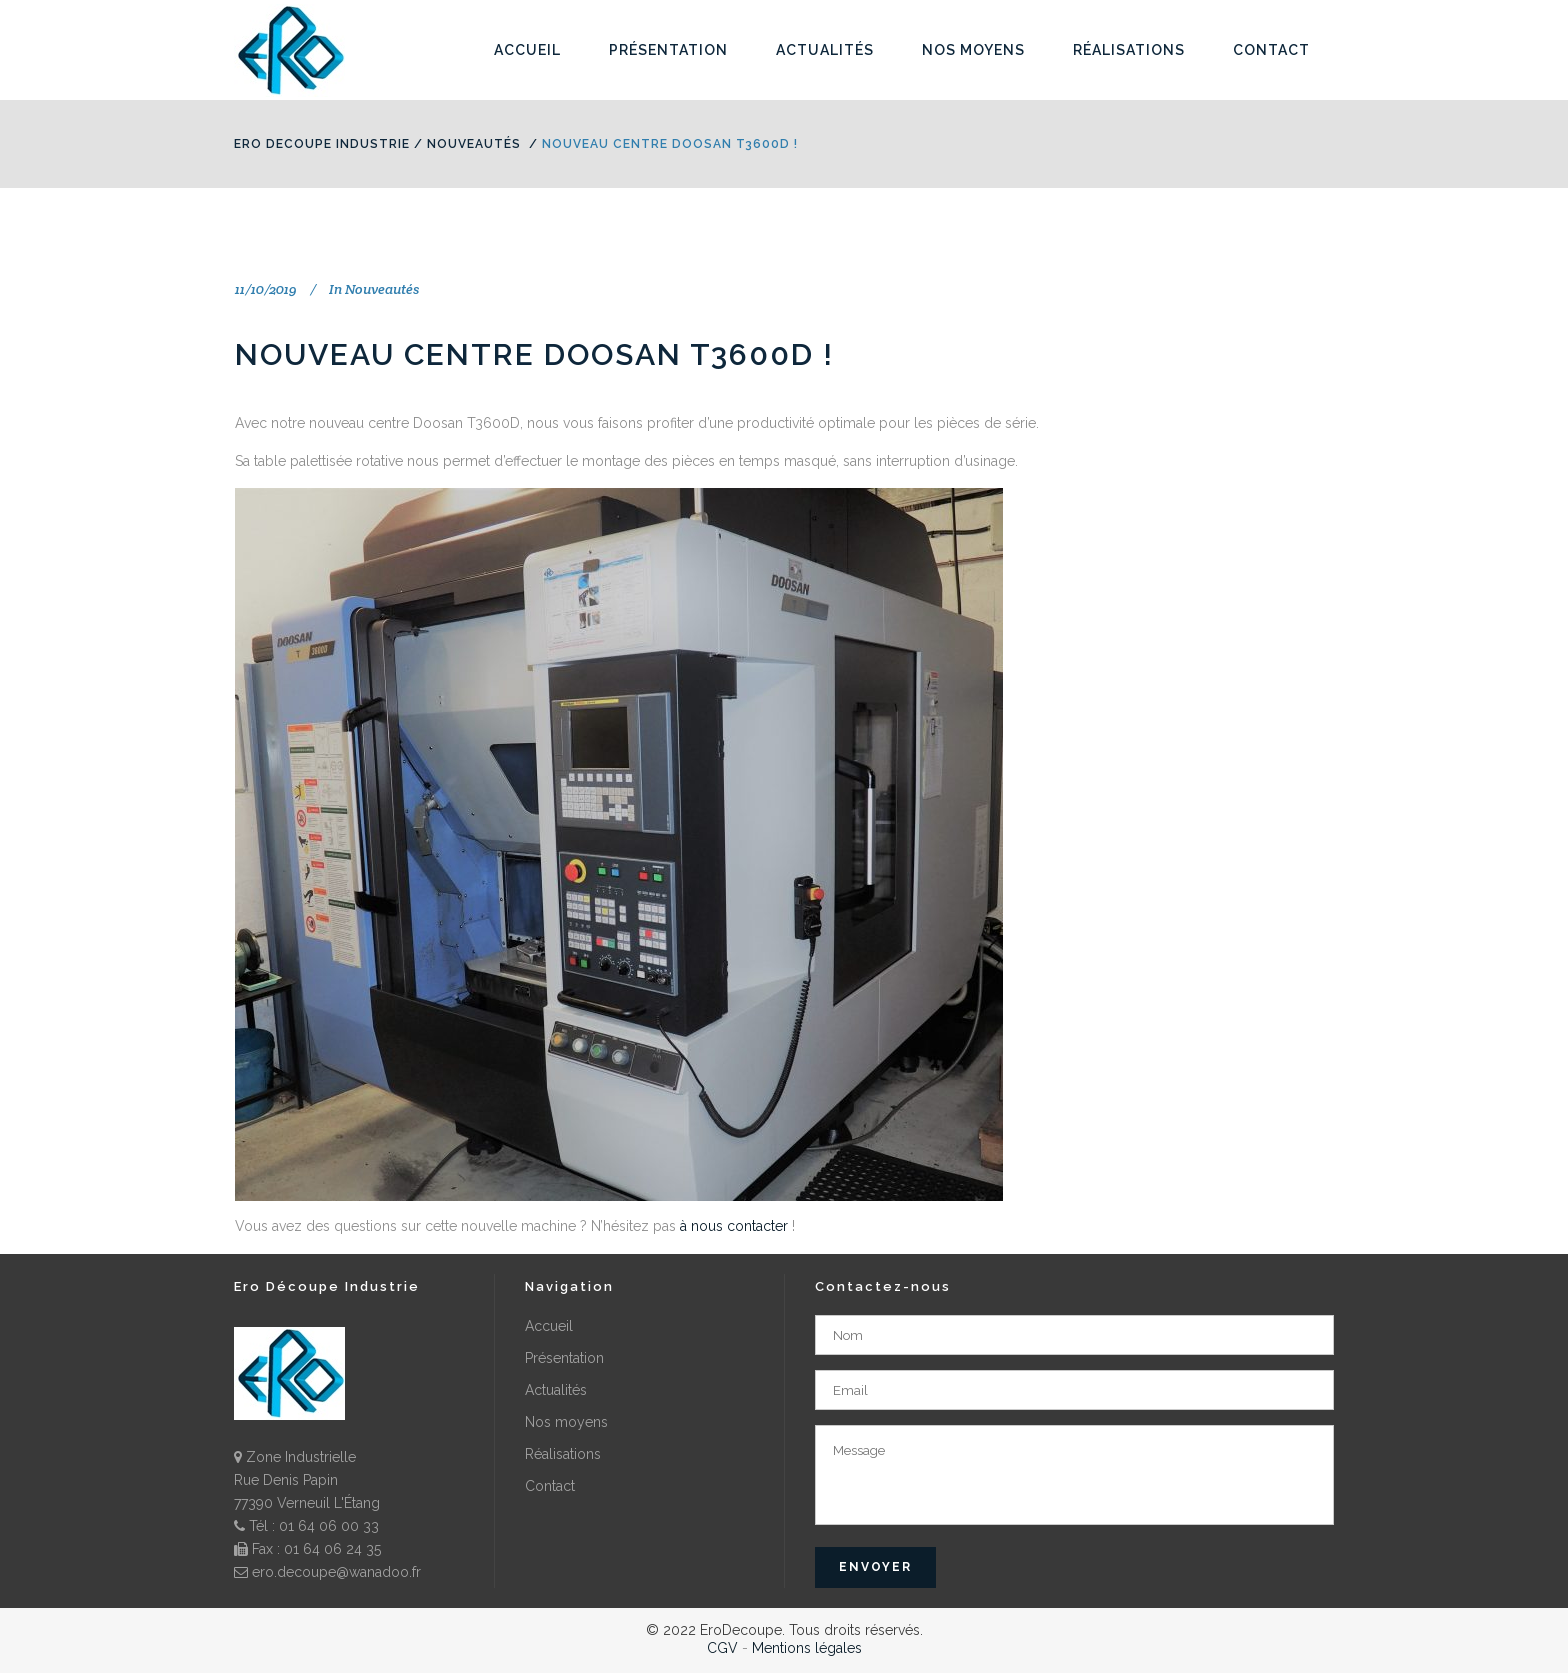 The height and width of the screenshot is (1673, 1568). Describe the element at coordinates (550, 1486) in the screenshot. I see `Contact` at that location.